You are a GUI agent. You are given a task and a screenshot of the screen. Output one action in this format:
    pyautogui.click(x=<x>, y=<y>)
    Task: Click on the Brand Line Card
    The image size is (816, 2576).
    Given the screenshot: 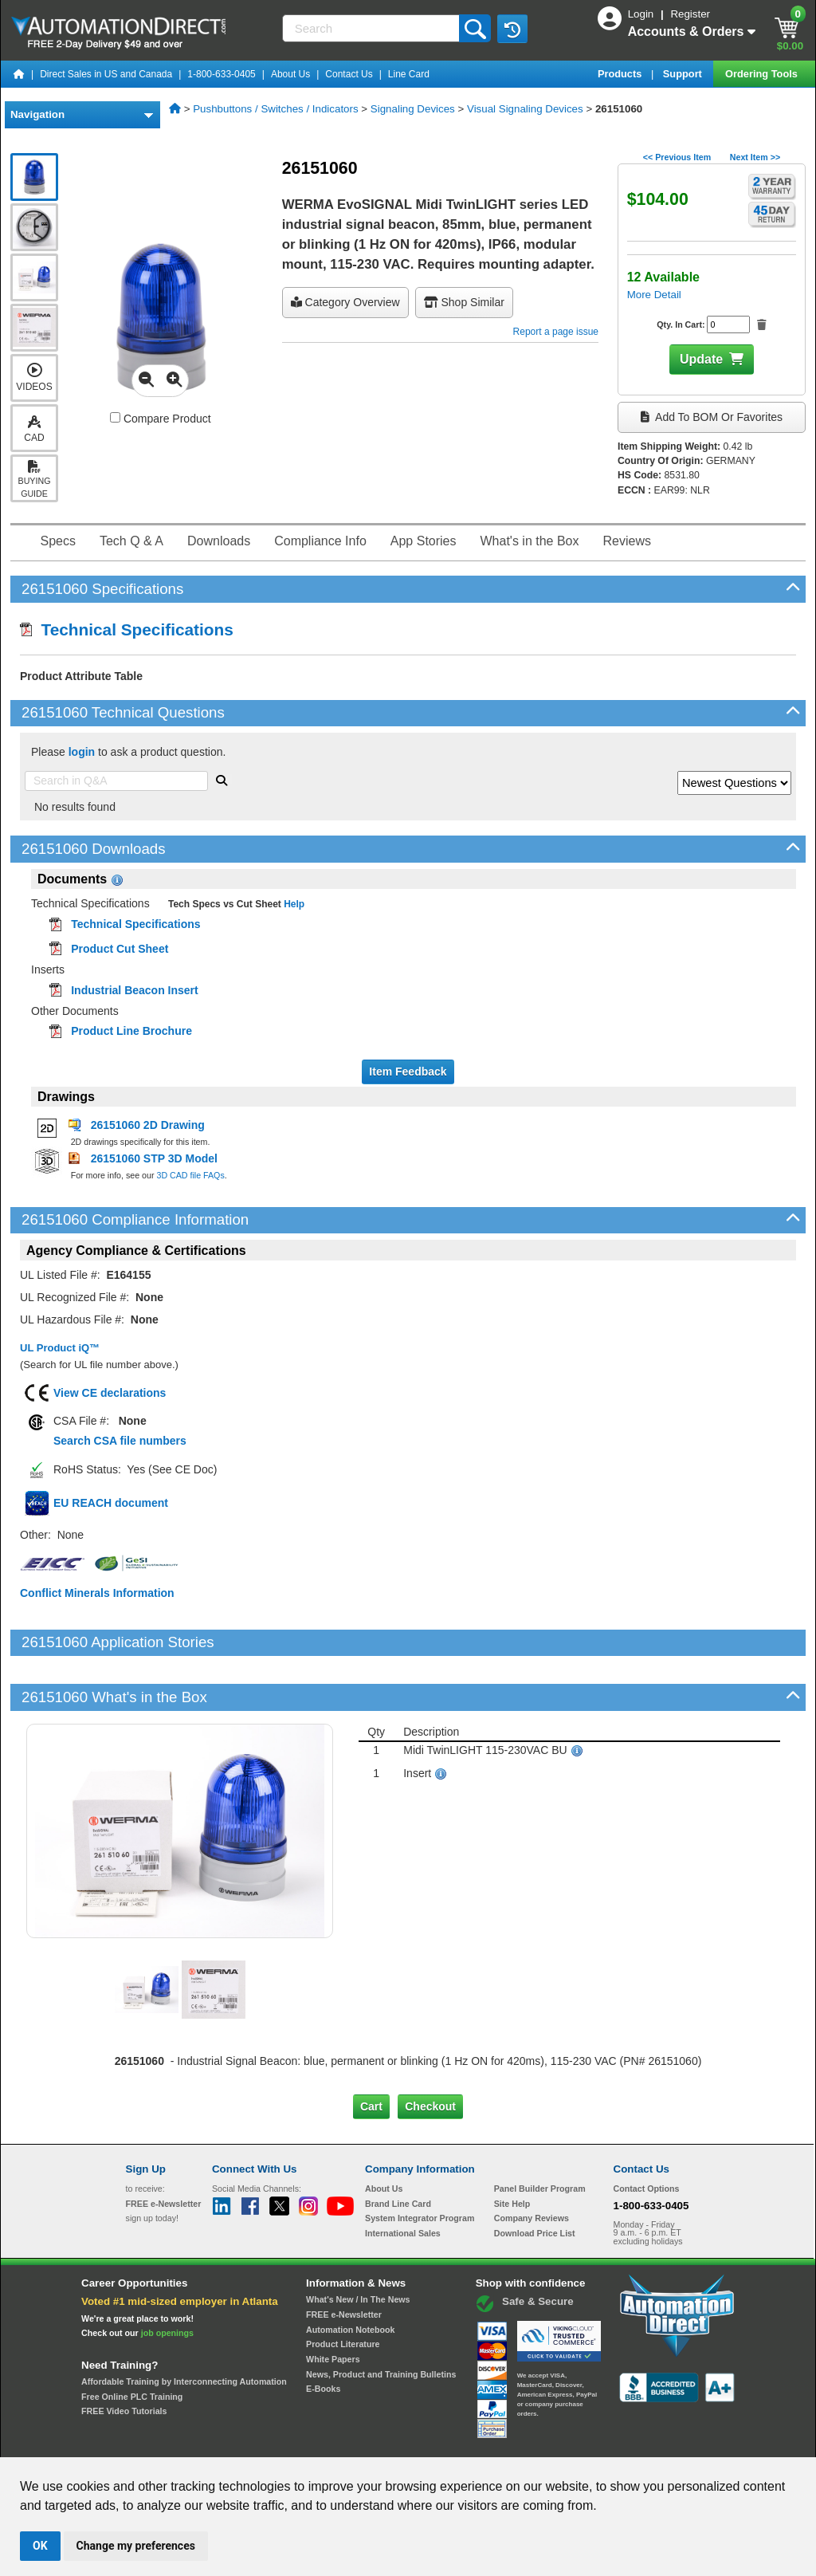 What is the action you would take?
    pyautogui.click(x=398, y=2148)
    